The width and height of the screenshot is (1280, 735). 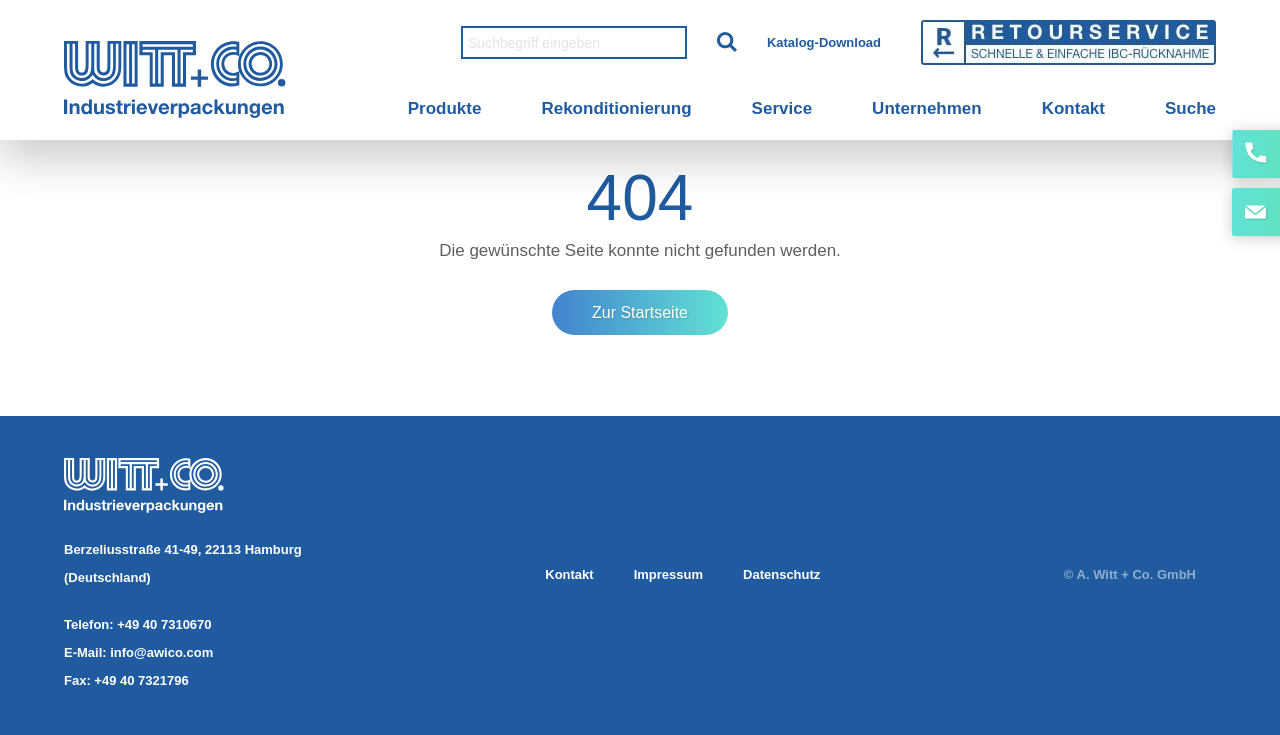 I want to click on Zur Startseite, so click(x=640, y=312).